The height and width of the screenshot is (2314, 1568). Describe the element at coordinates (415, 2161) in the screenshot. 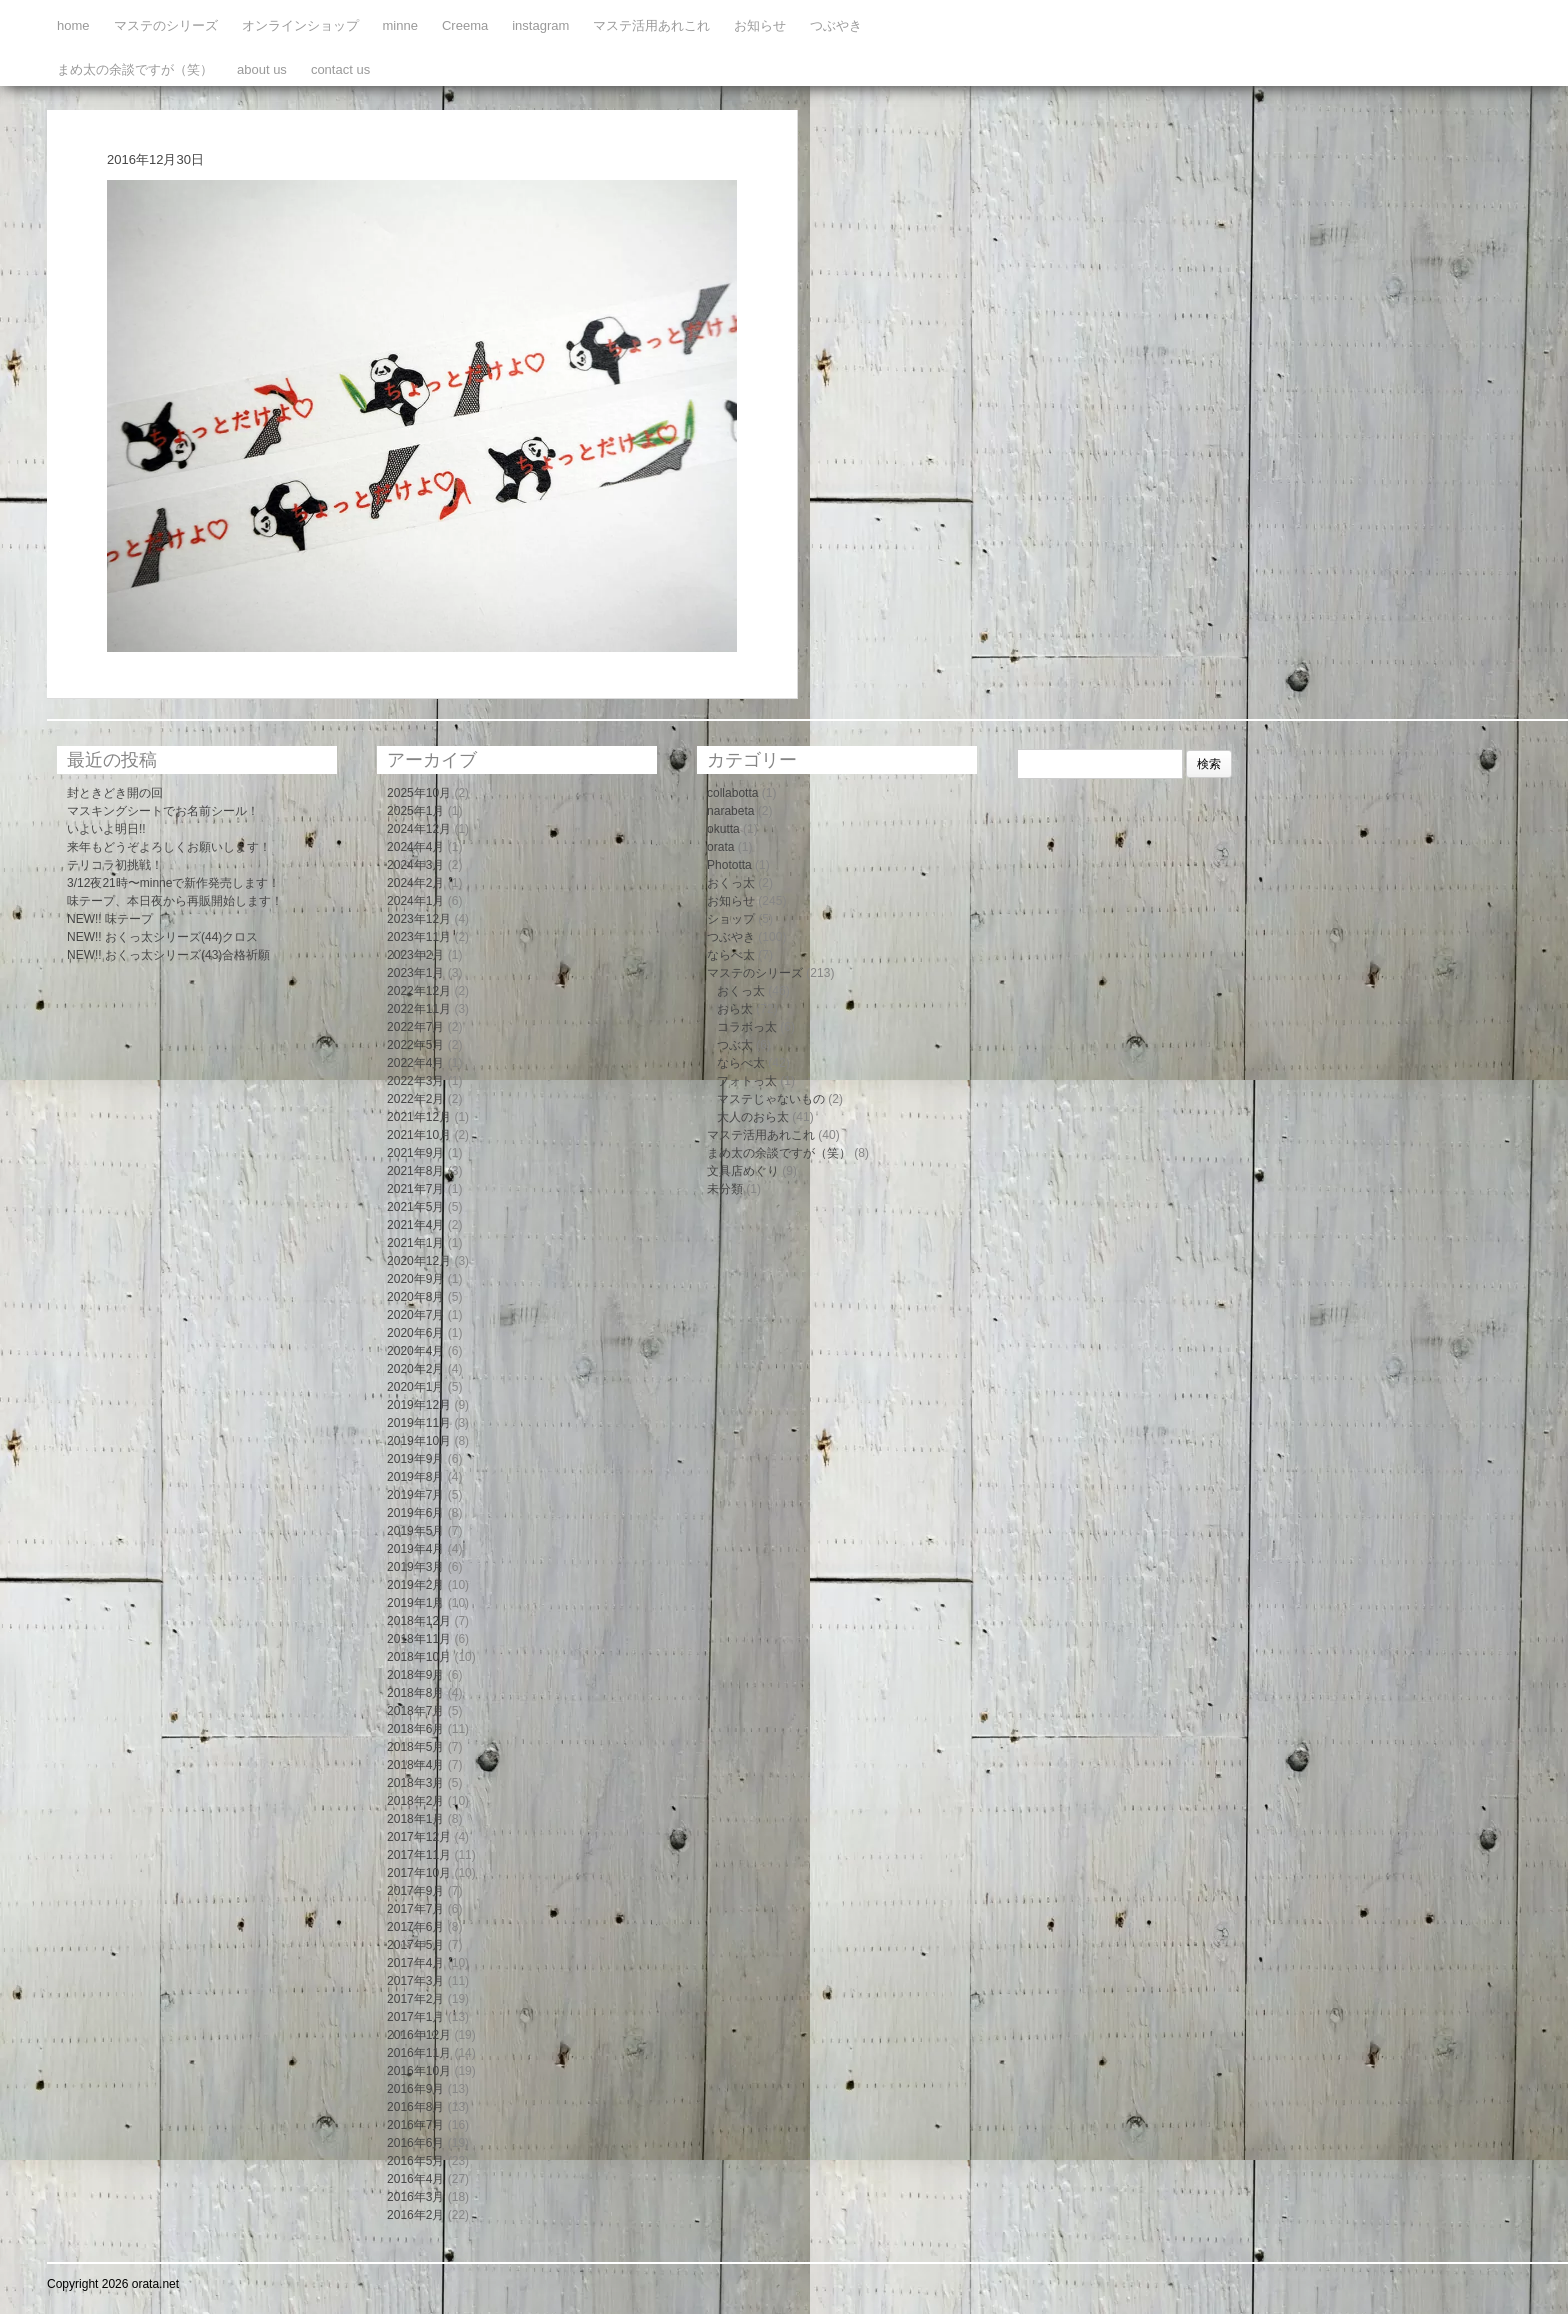

I see `2016年5月` at that location.